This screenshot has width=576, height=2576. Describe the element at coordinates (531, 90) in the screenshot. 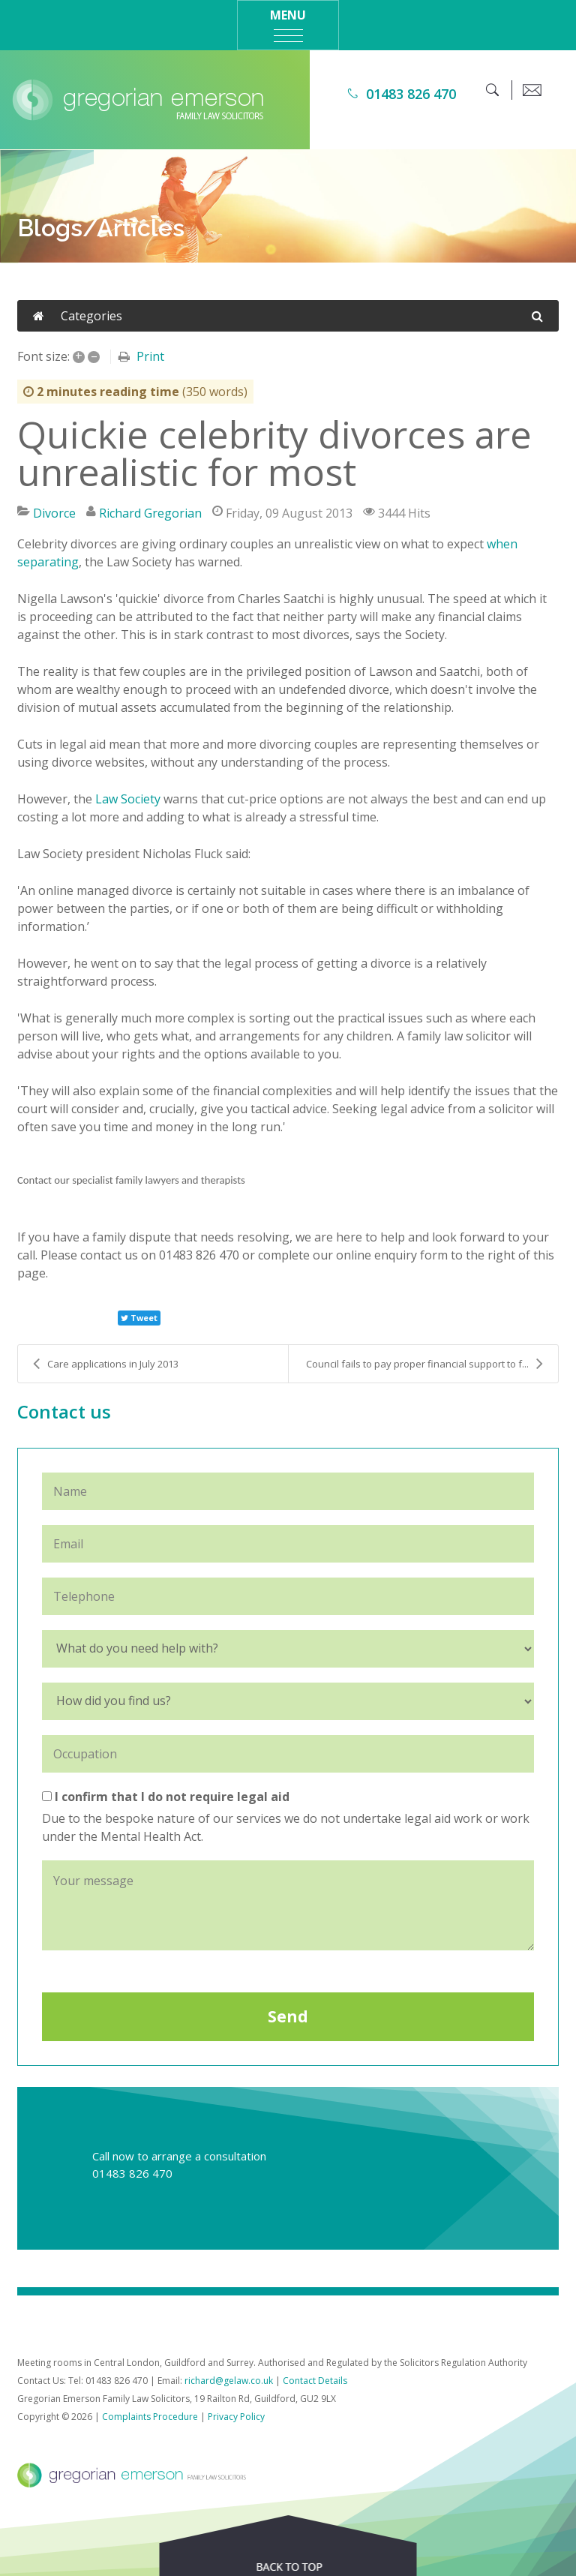

I see `[email]` at that location.